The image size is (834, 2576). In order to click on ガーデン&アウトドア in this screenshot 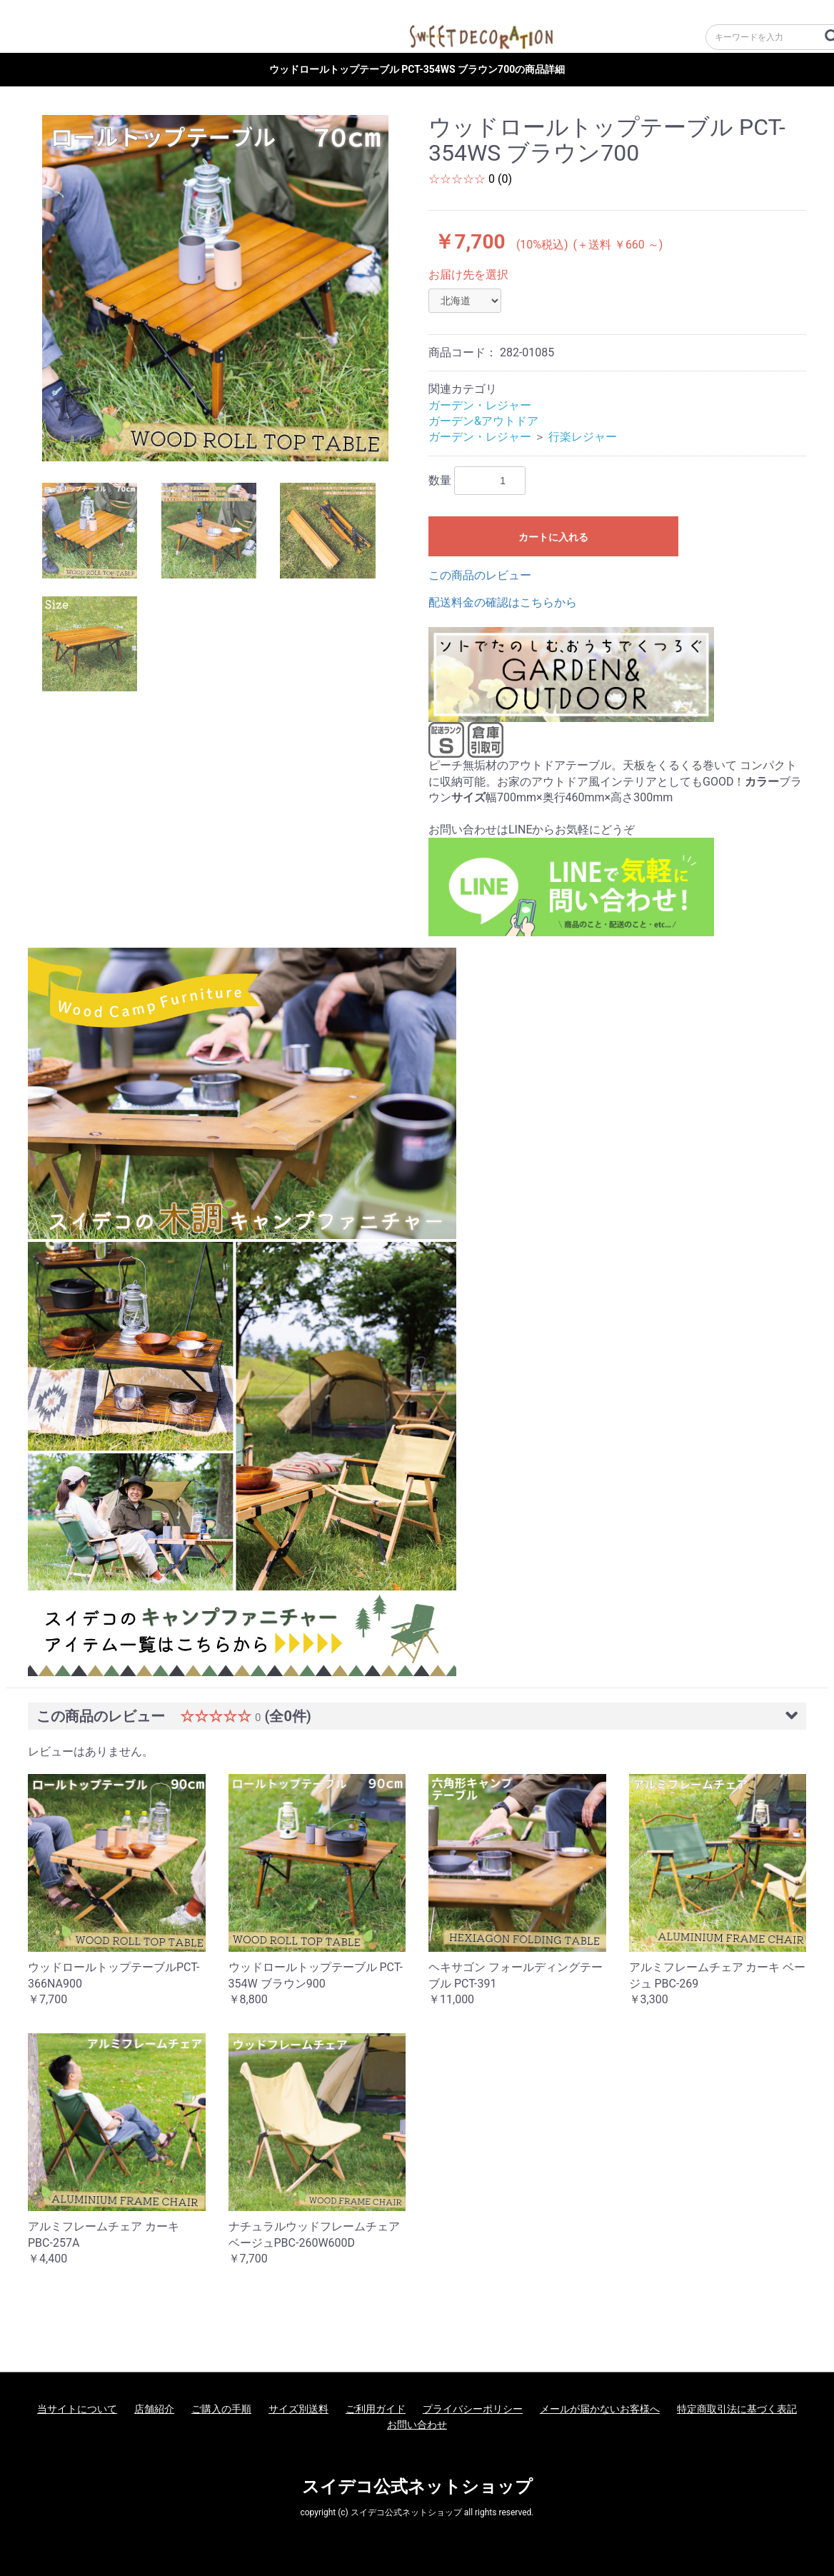, I will do `click(483, 421)`.